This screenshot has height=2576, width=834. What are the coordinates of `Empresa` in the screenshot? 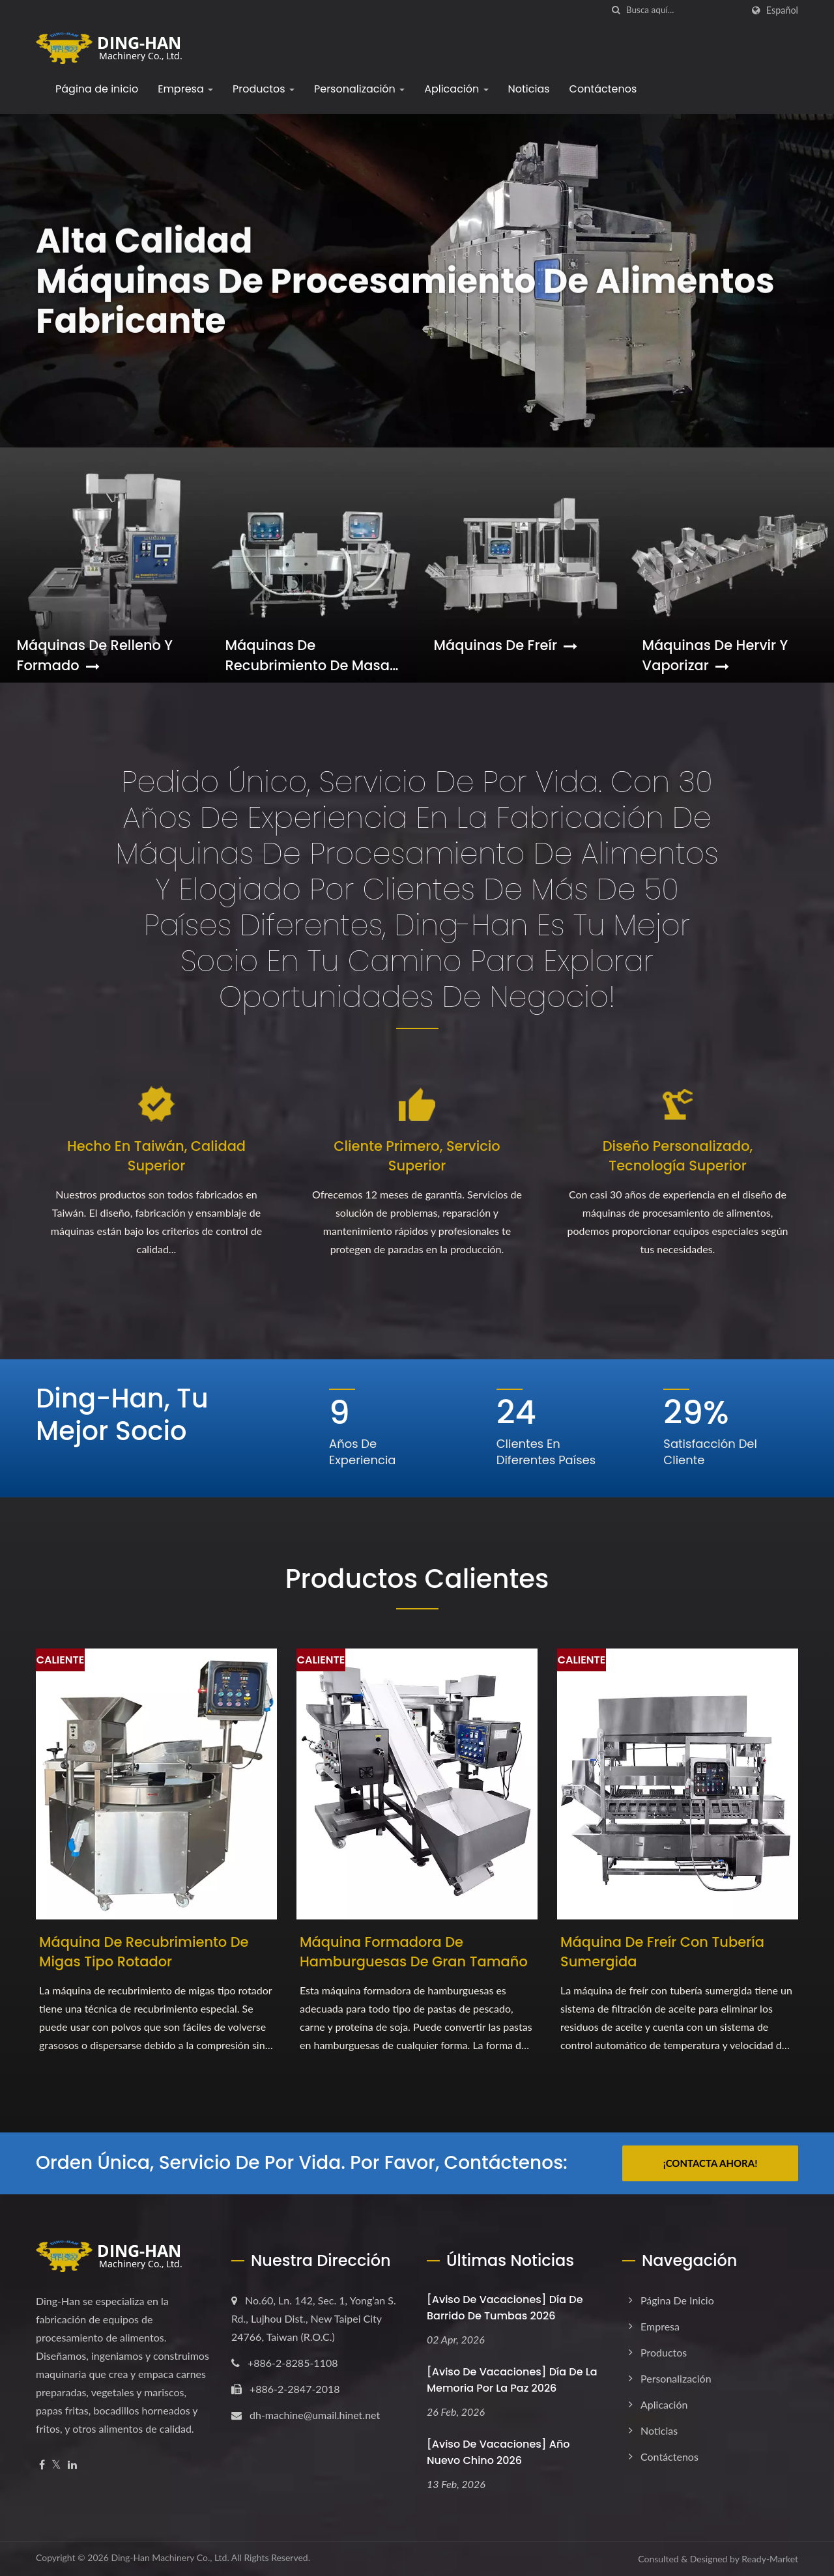 It's located at (185, 88).